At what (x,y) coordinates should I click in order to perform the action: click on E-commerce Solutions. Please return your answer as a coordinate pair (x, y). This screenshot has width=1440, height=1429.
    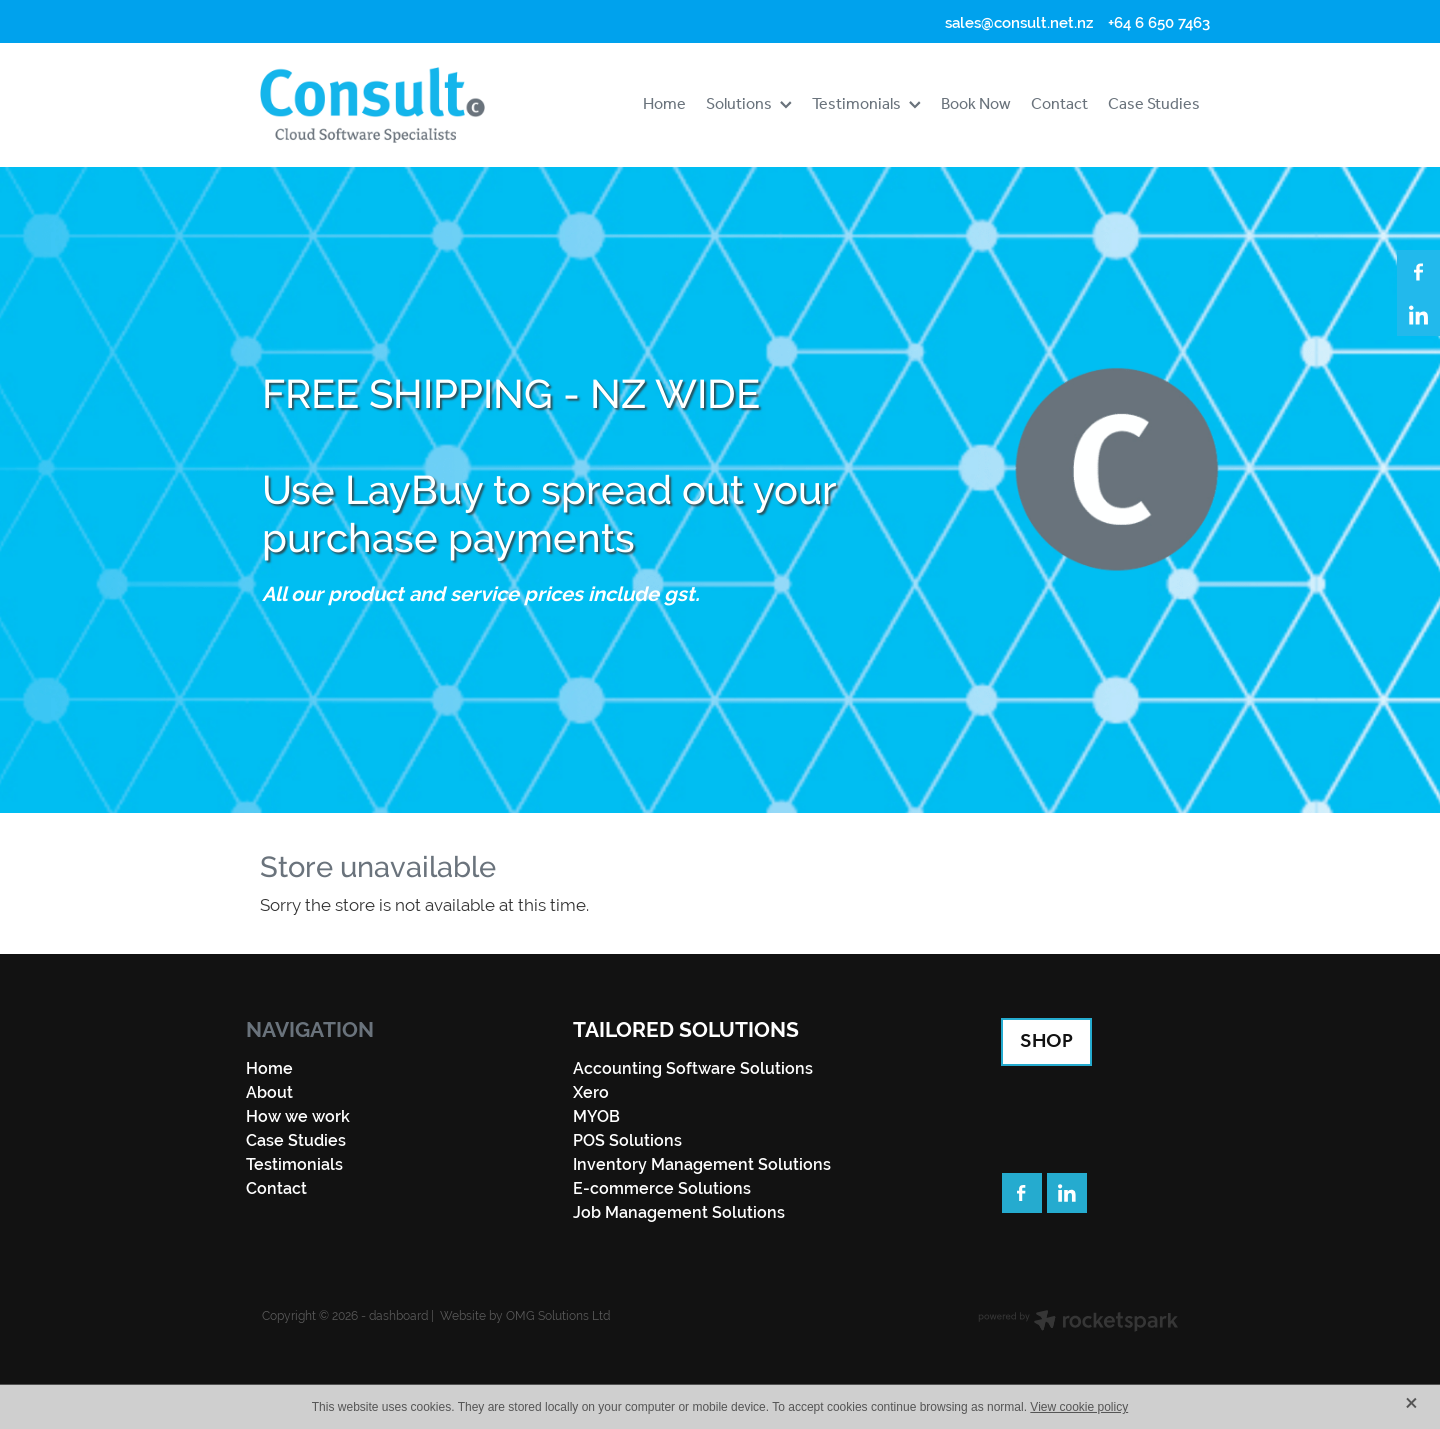
    Looking at the image, I should click on (662, 1188).